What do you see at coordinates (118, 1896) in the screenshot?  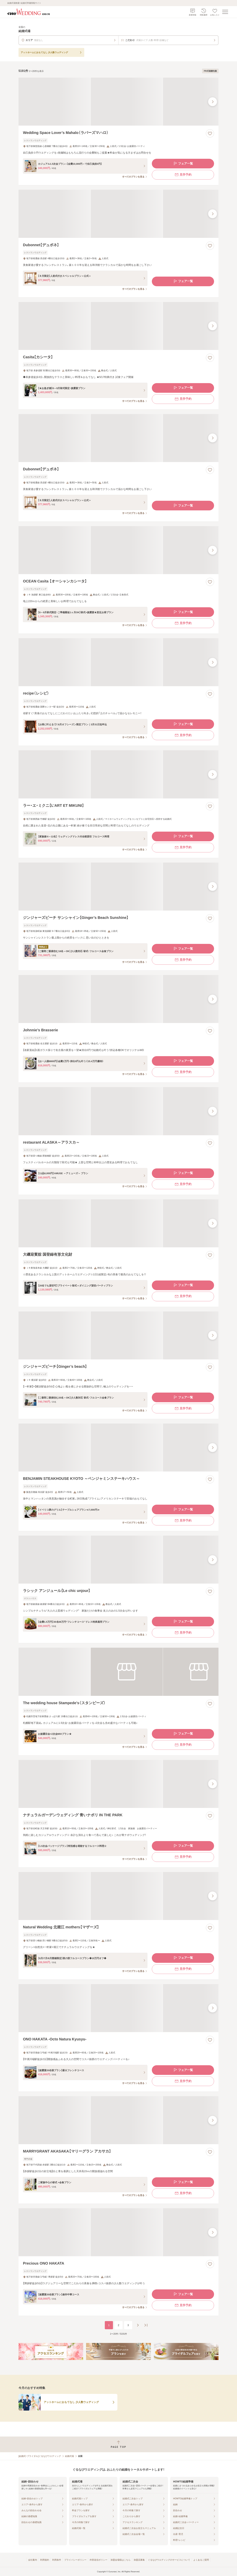 I see `[Natural Wedding 北堀江 mothers【マザーズ】の画像]` at bounding box center [118, 1896].